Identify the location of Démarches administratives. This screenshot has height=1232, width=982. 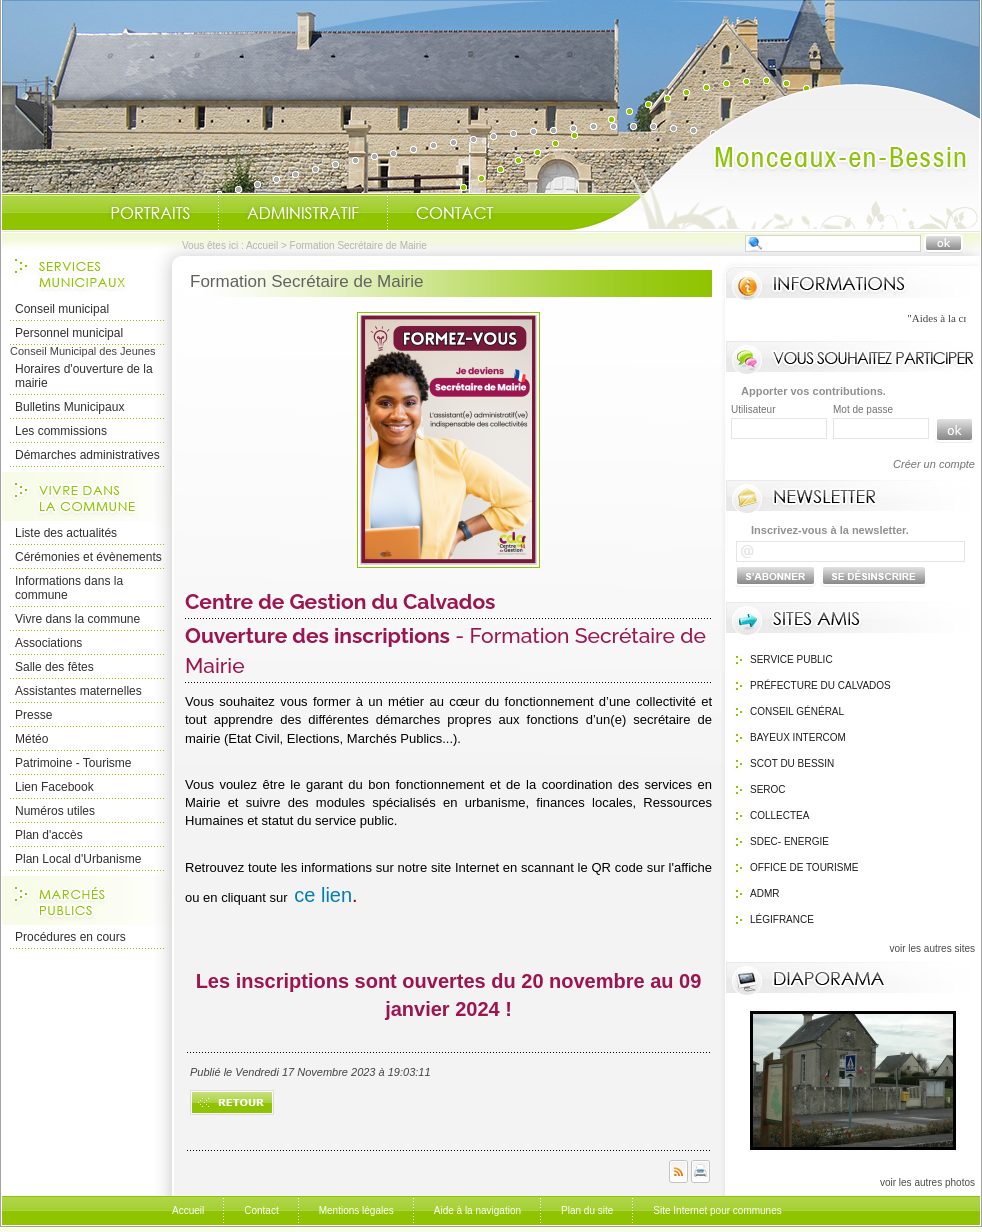
(87, 455).